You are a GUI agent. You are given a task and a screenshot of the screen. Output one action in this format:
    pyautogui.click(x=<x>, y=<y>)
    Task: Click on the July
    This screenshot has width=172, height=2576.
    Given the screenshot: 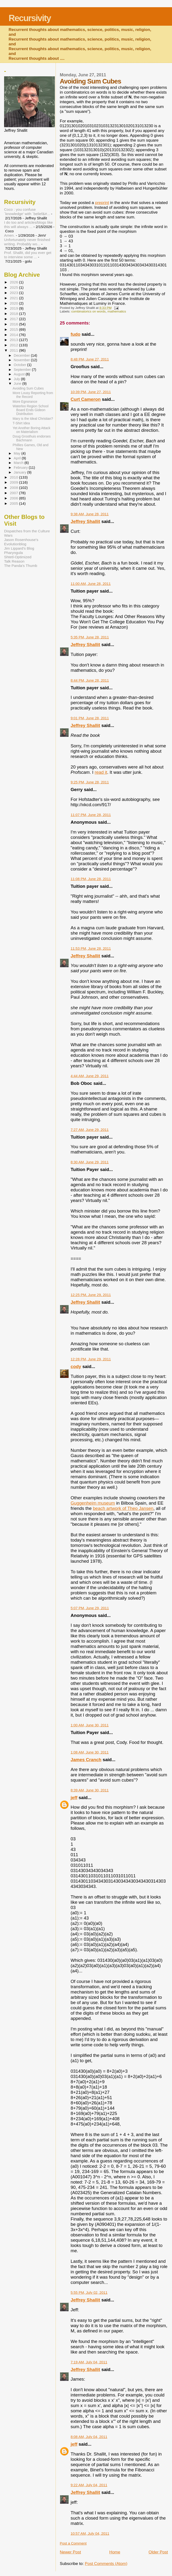 What is the action you would take?
    pyautogui.click(x=17, y=379)
    